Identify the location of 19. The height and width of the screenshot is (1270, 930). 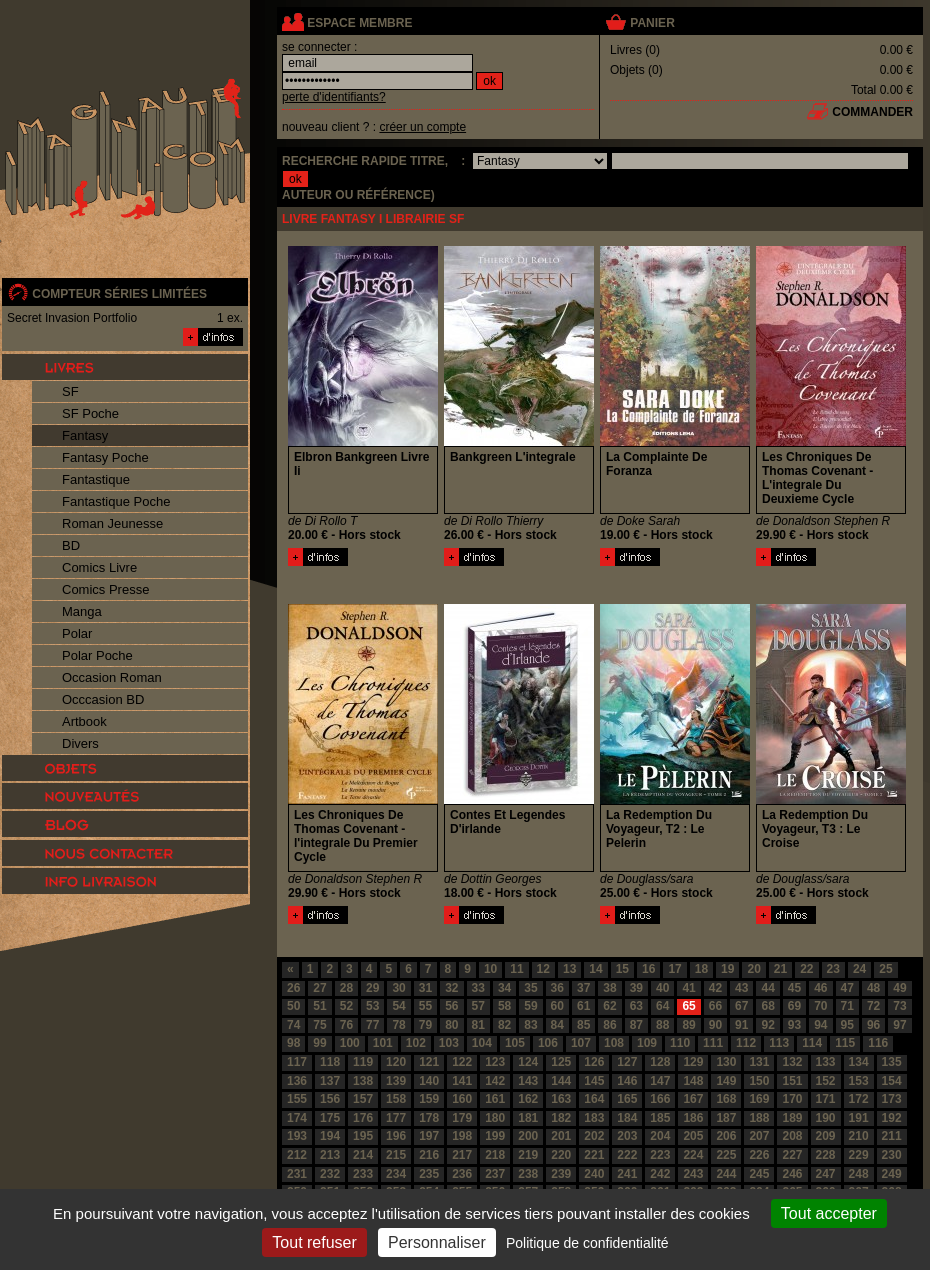
(727, 969).